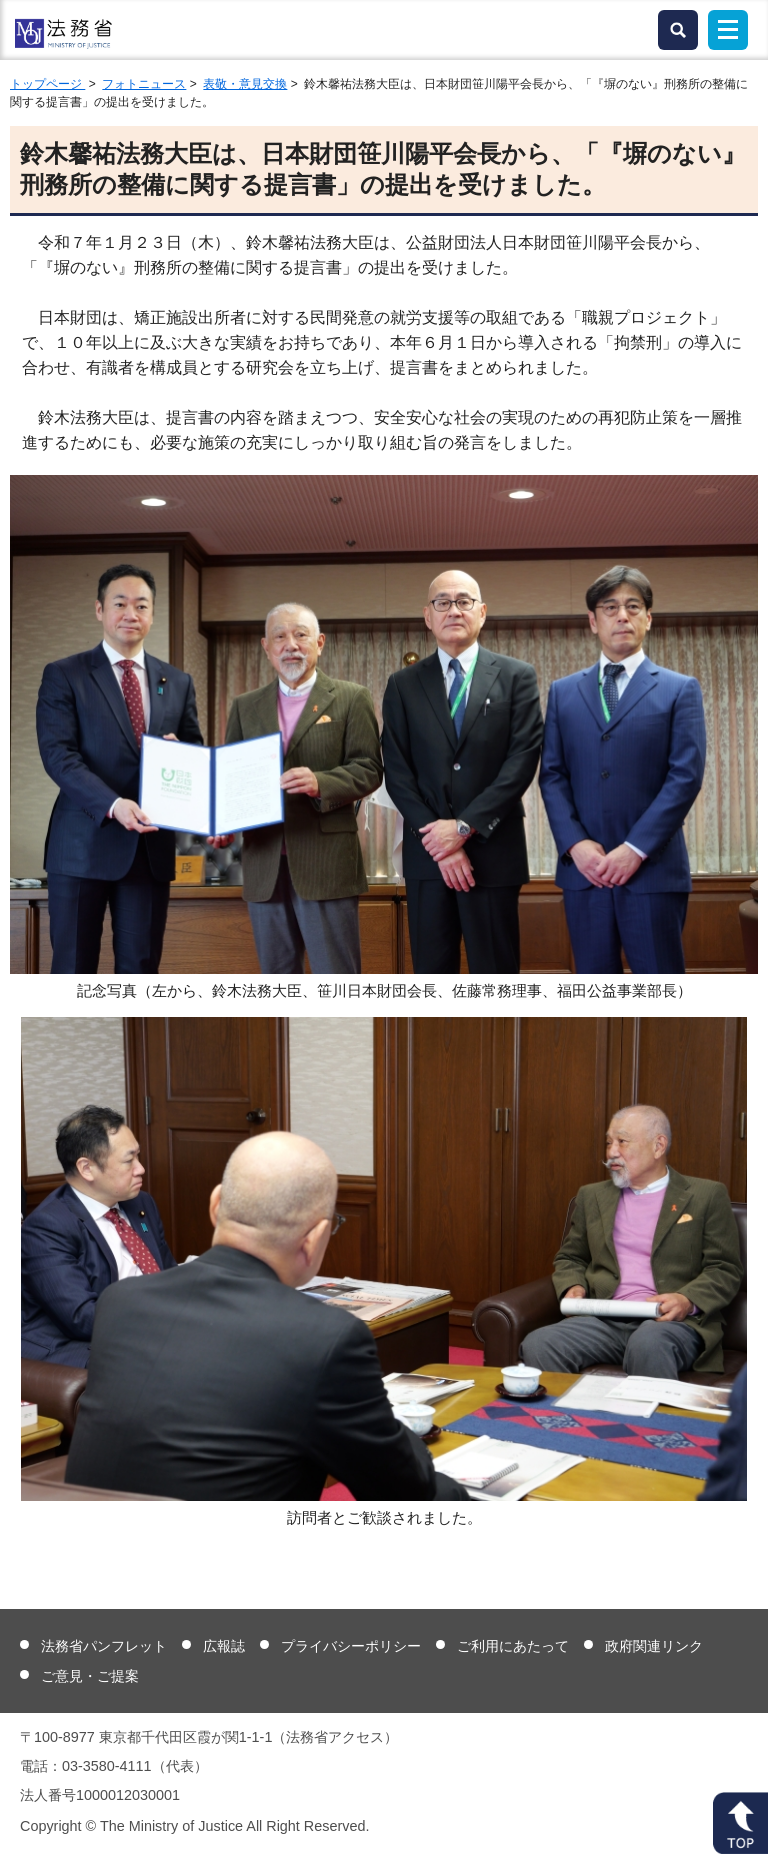  I want to click on ページトップへ, so click(740, 1823).